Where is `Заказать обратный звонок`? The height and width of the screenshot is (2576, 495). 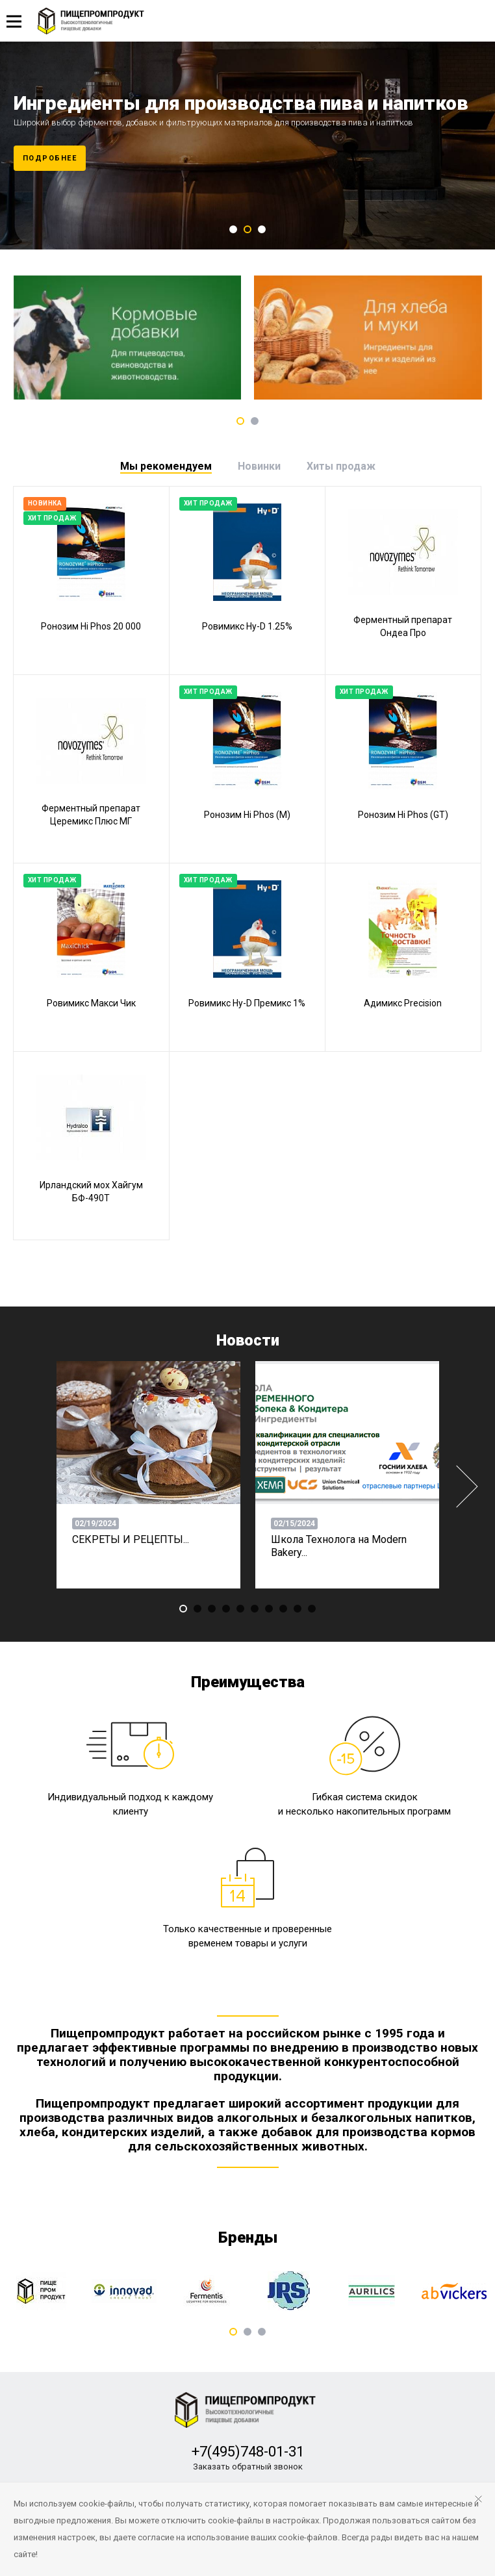 Заказать обратный звонок is located at coordinates (248, 2466).